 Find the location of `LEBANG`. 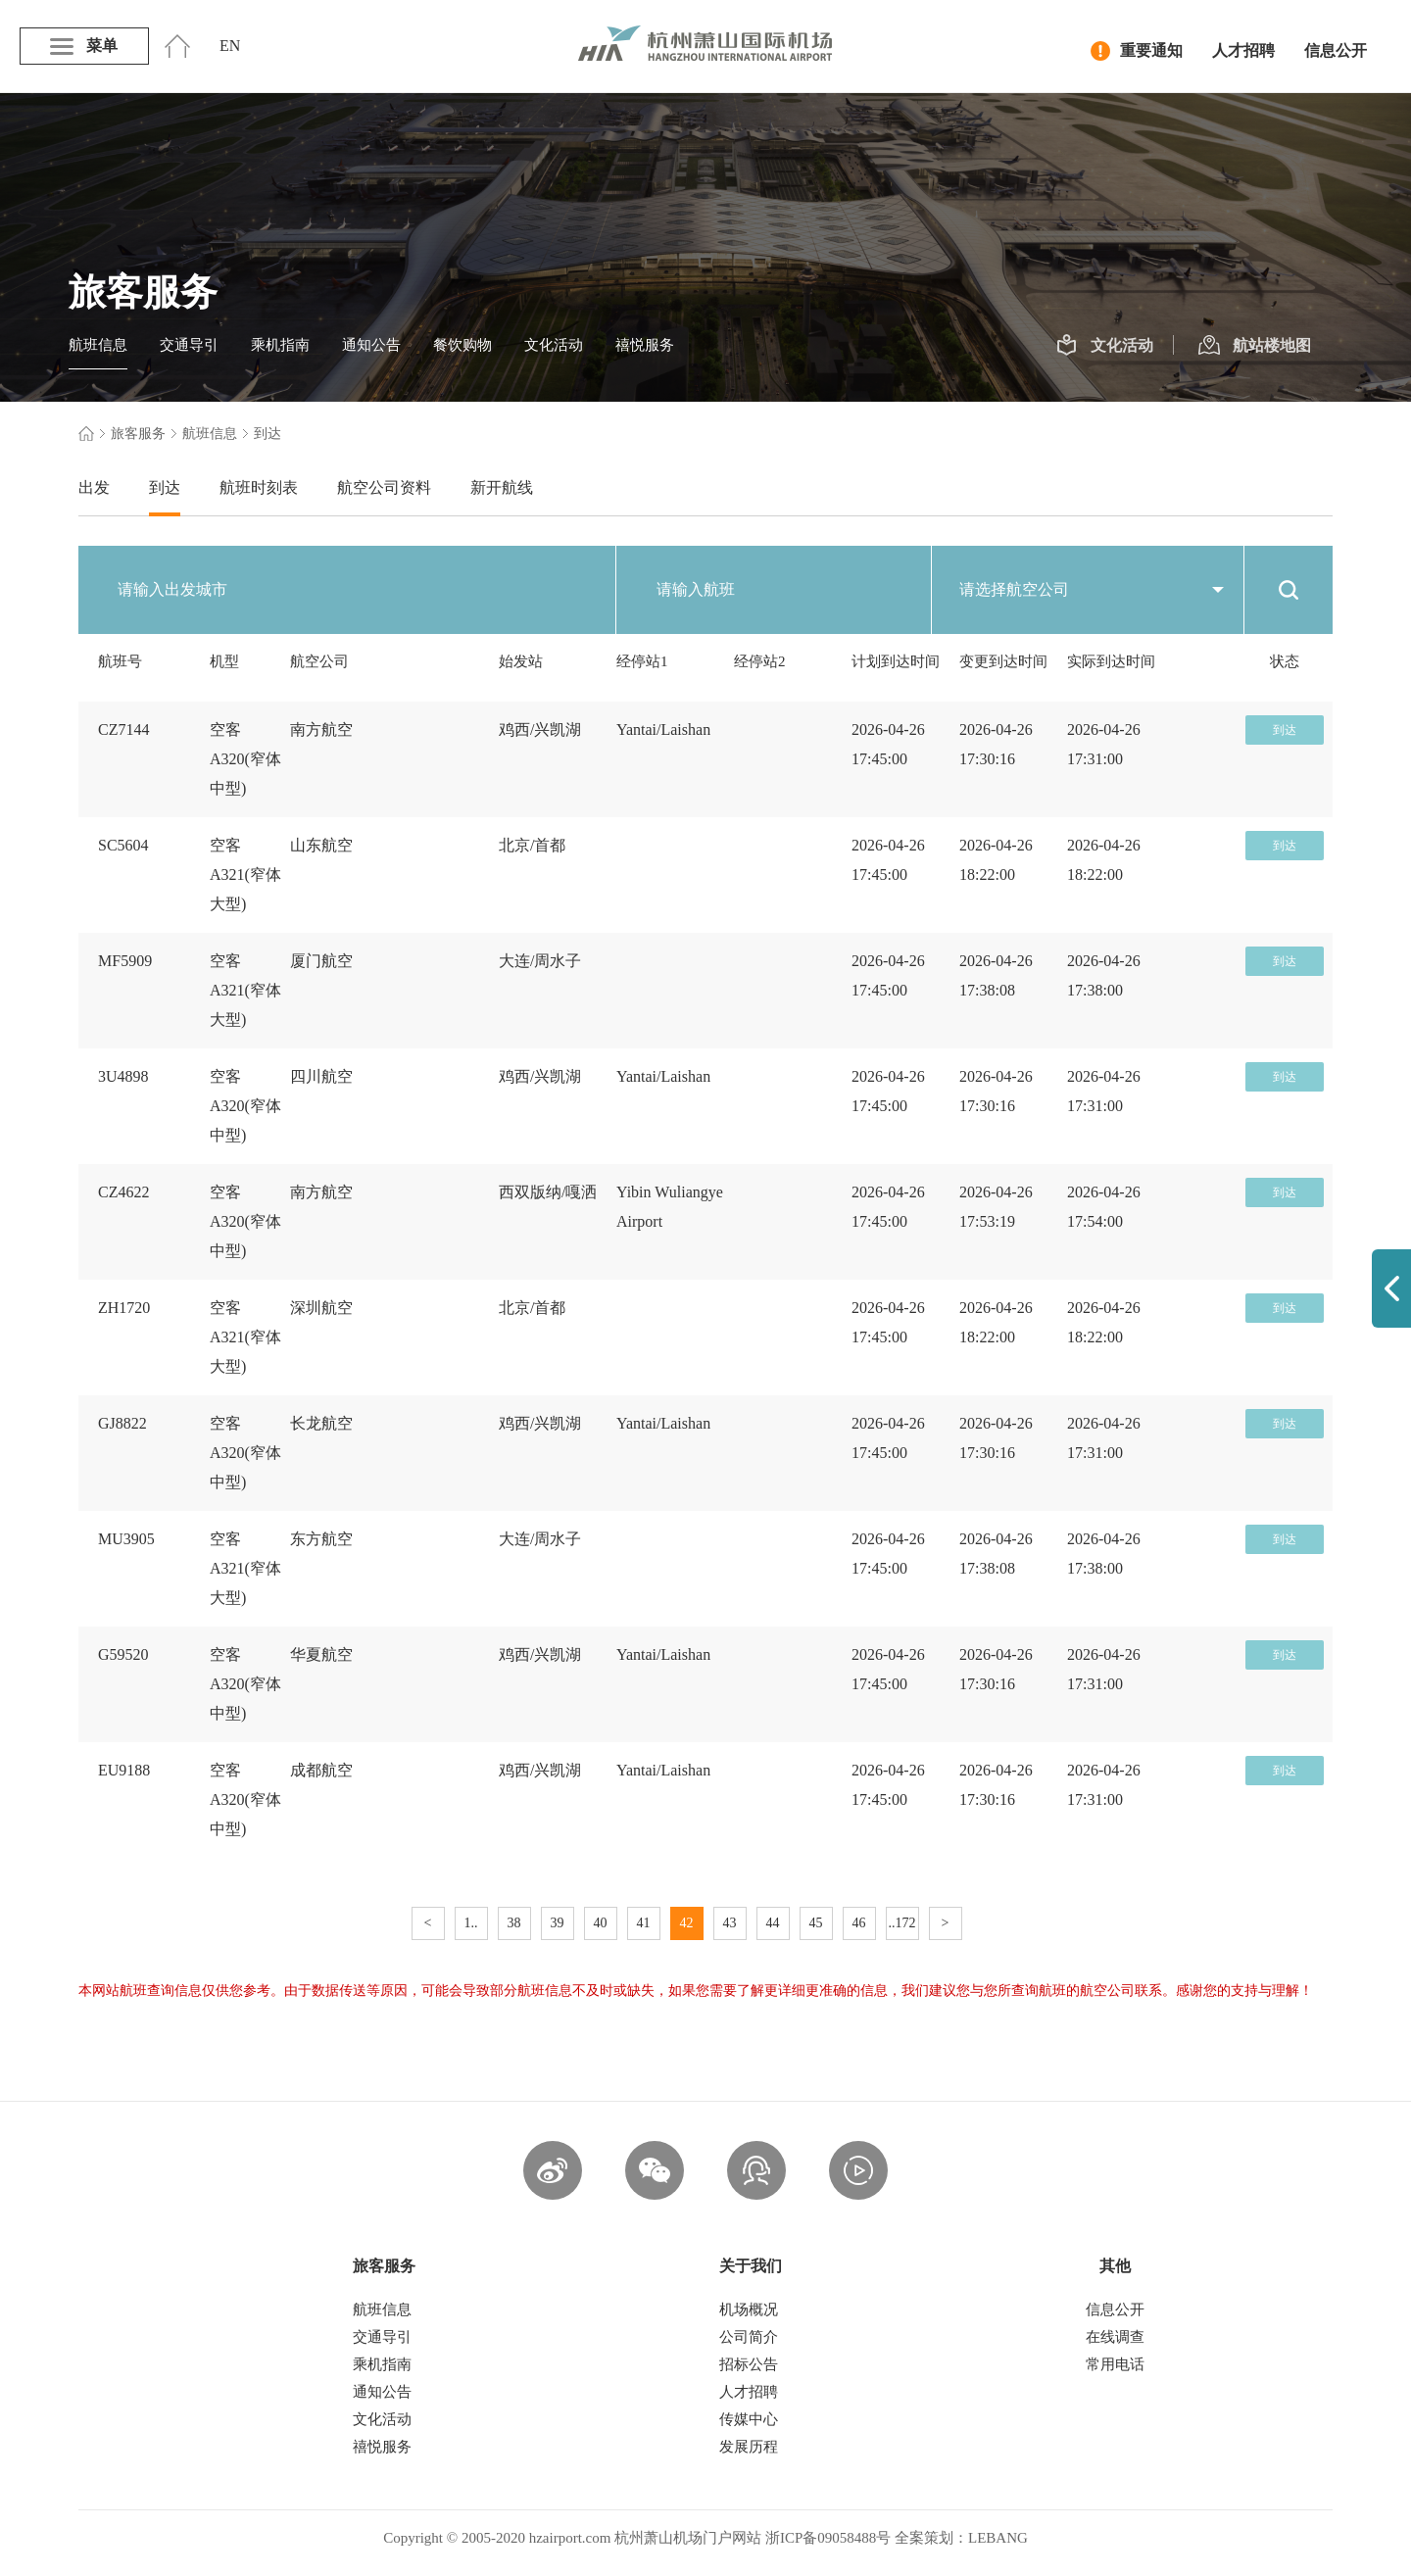

LEBANG is located at coordinates (998, 2538).